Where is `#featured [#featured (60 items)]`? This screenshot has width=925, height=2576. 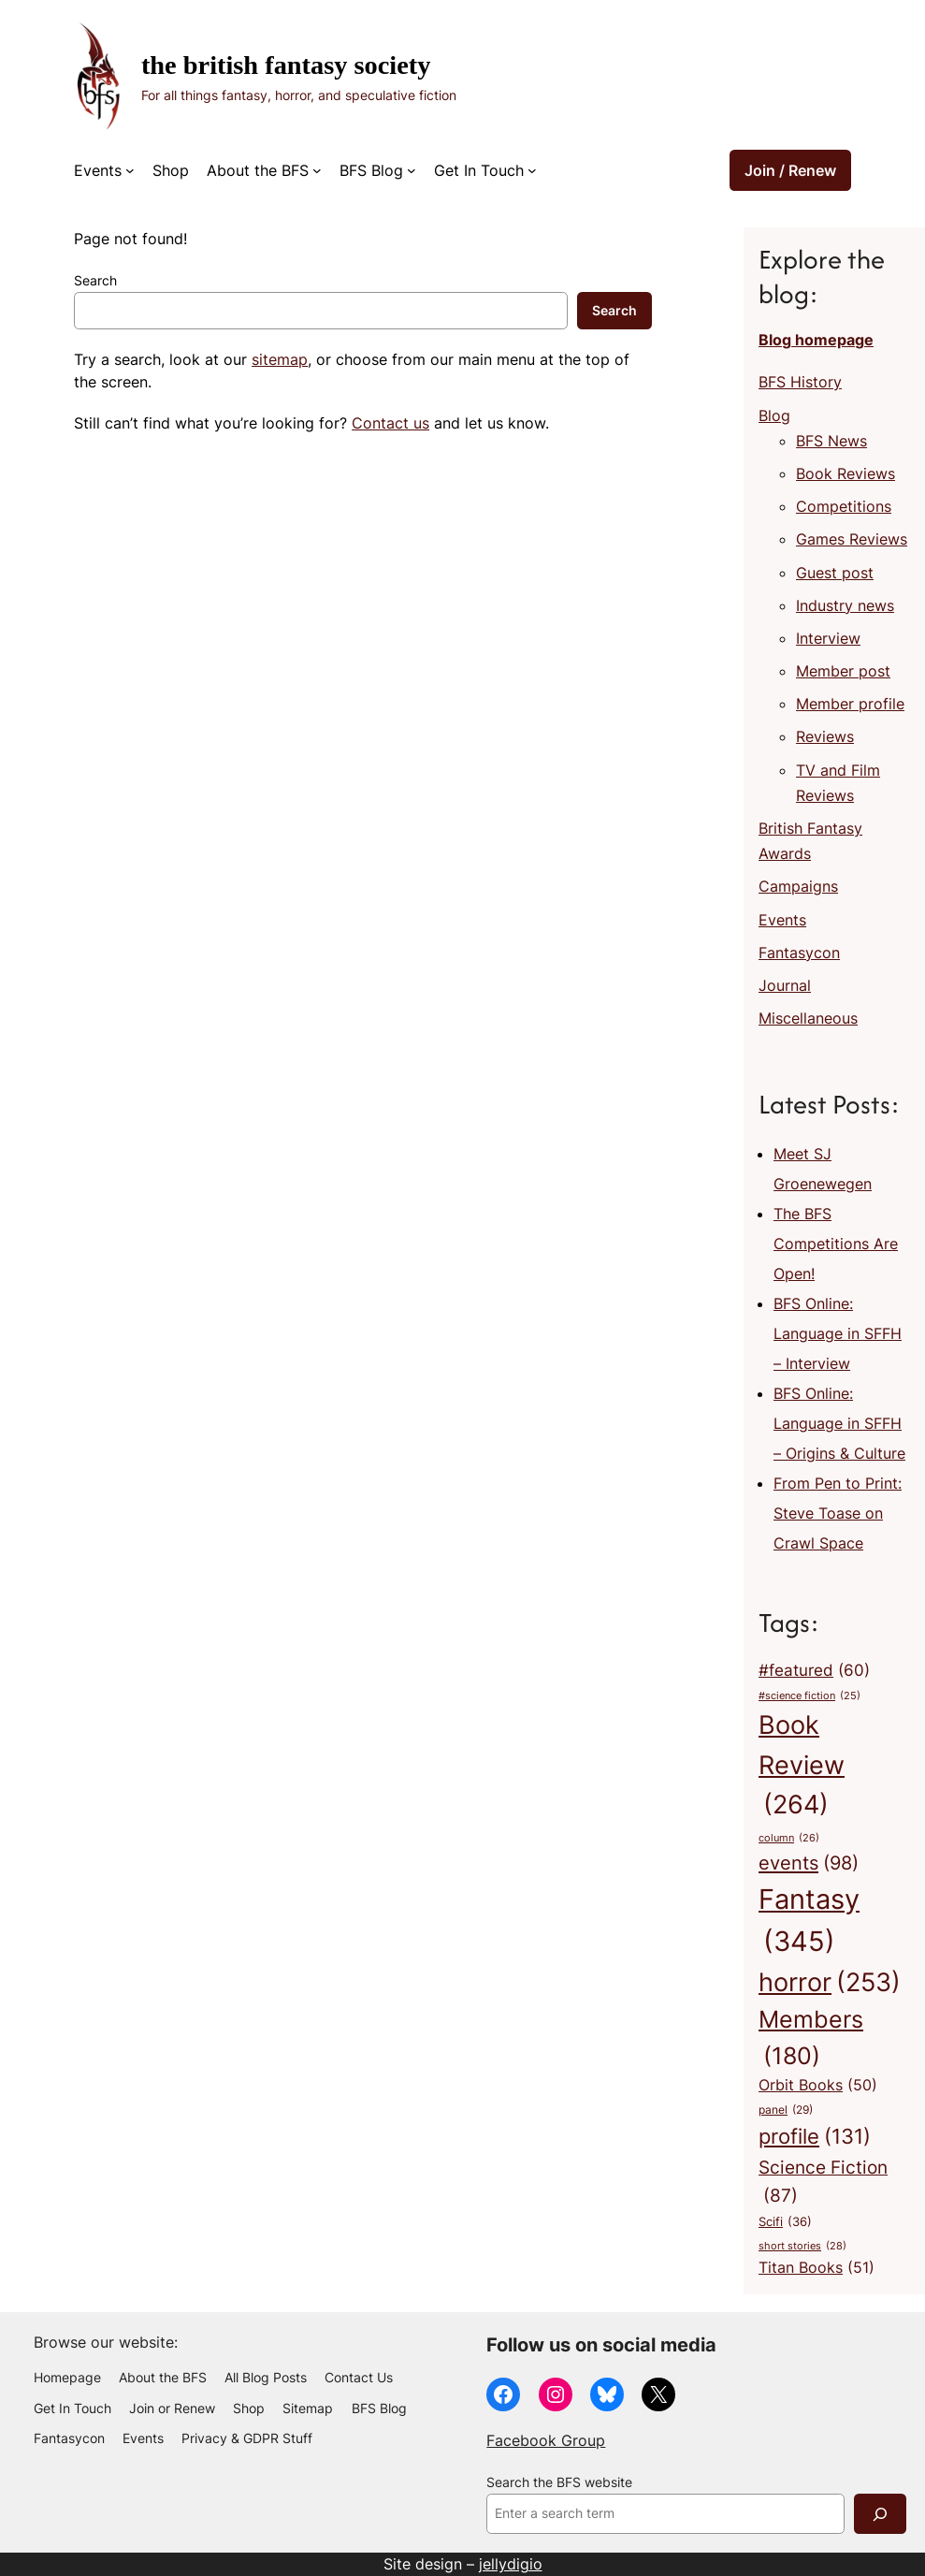
#featured [#featured (60 items)] is located at coordinates (814, 1670).